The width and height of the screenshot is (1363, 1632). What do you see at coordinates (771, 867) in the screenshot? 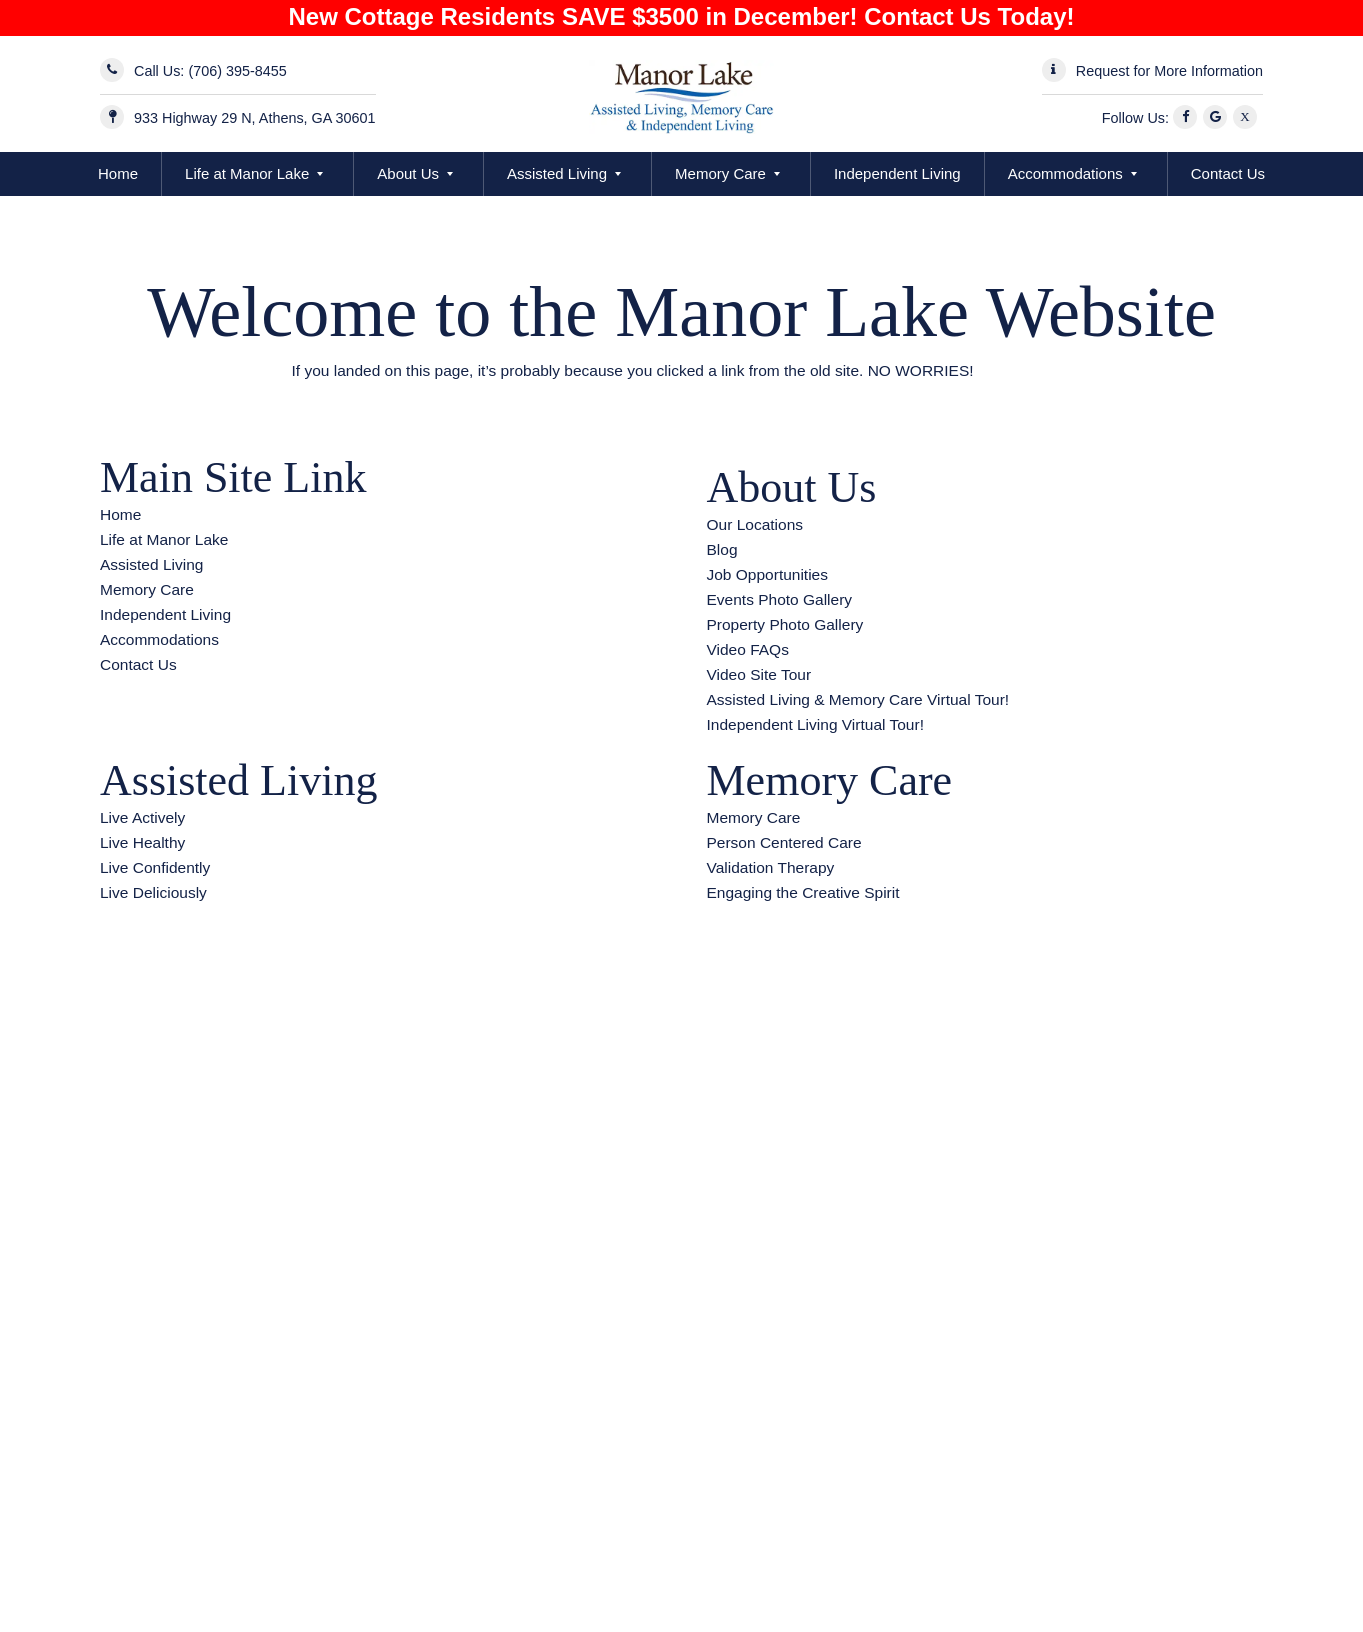
I see `Validation Therapy` at bounding box center [771, 867].